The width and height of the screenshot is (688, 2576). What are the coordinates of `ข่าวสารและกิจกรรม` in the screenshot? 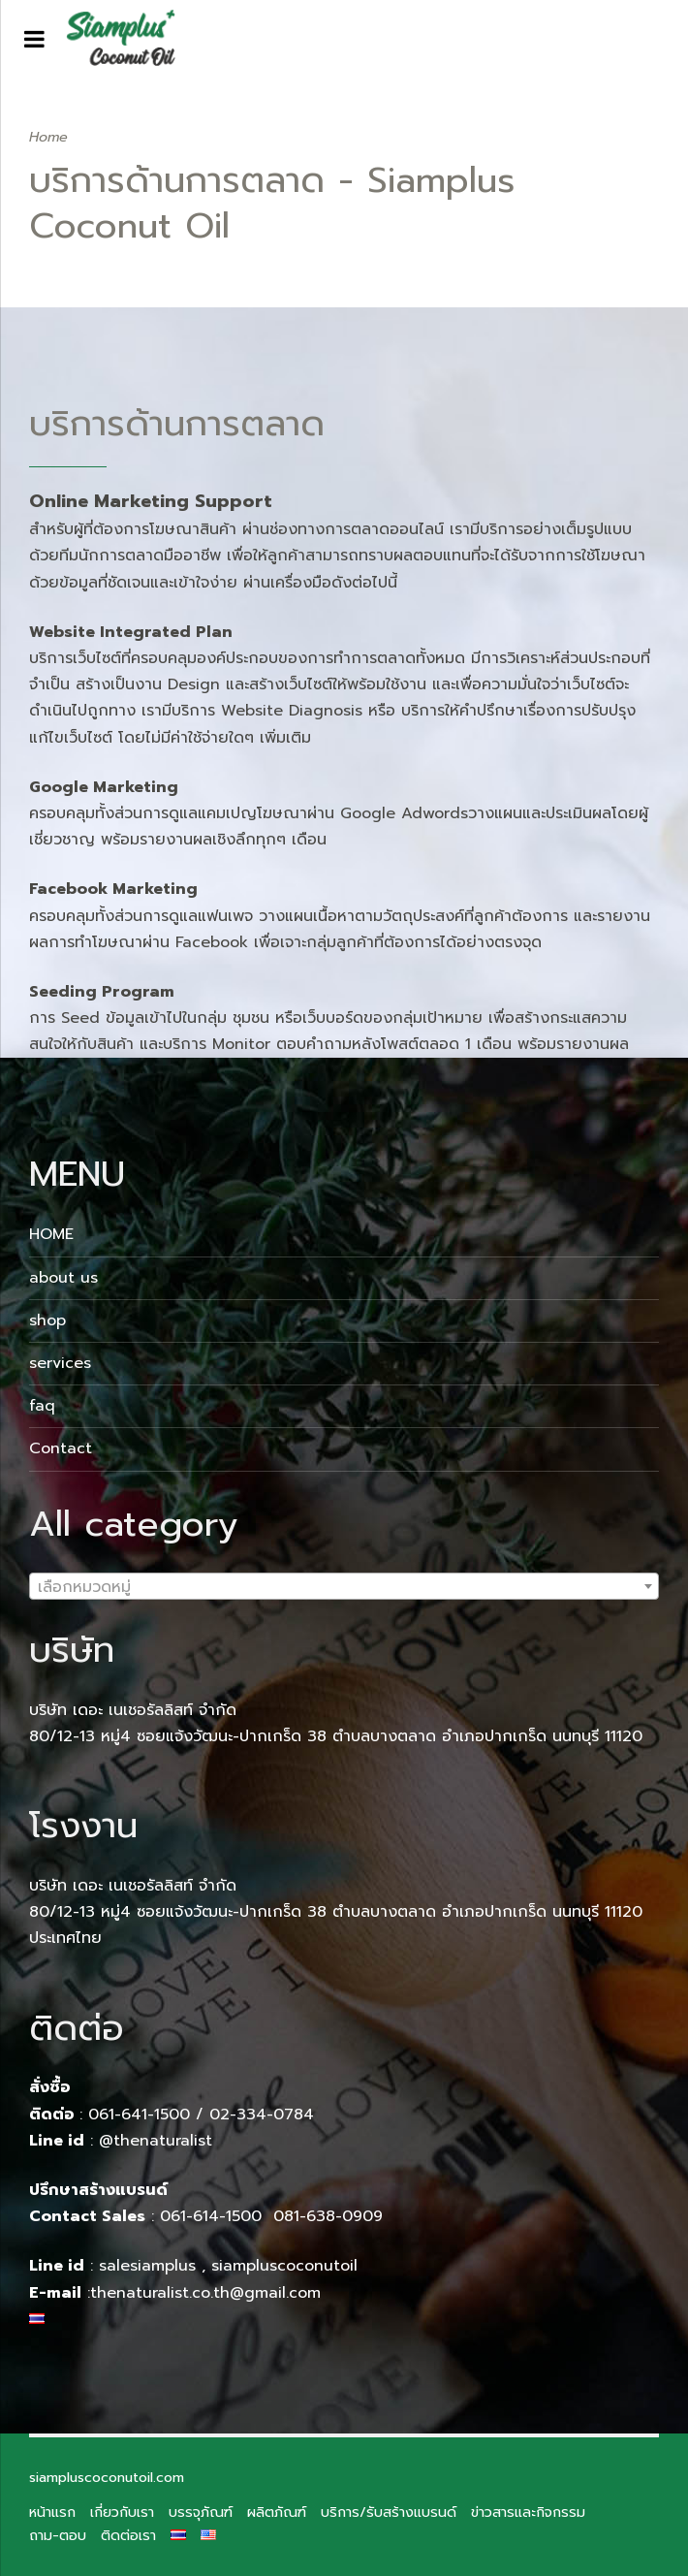 It's located at (528, 2512).